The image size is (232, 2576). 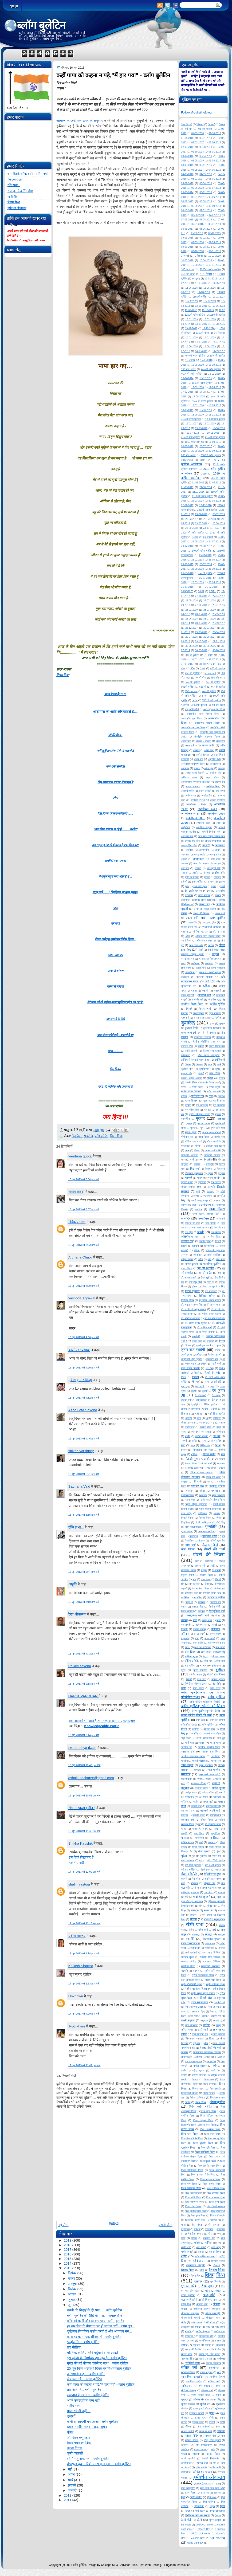 I want to click on मानवता, so click(x=185, y=1837).